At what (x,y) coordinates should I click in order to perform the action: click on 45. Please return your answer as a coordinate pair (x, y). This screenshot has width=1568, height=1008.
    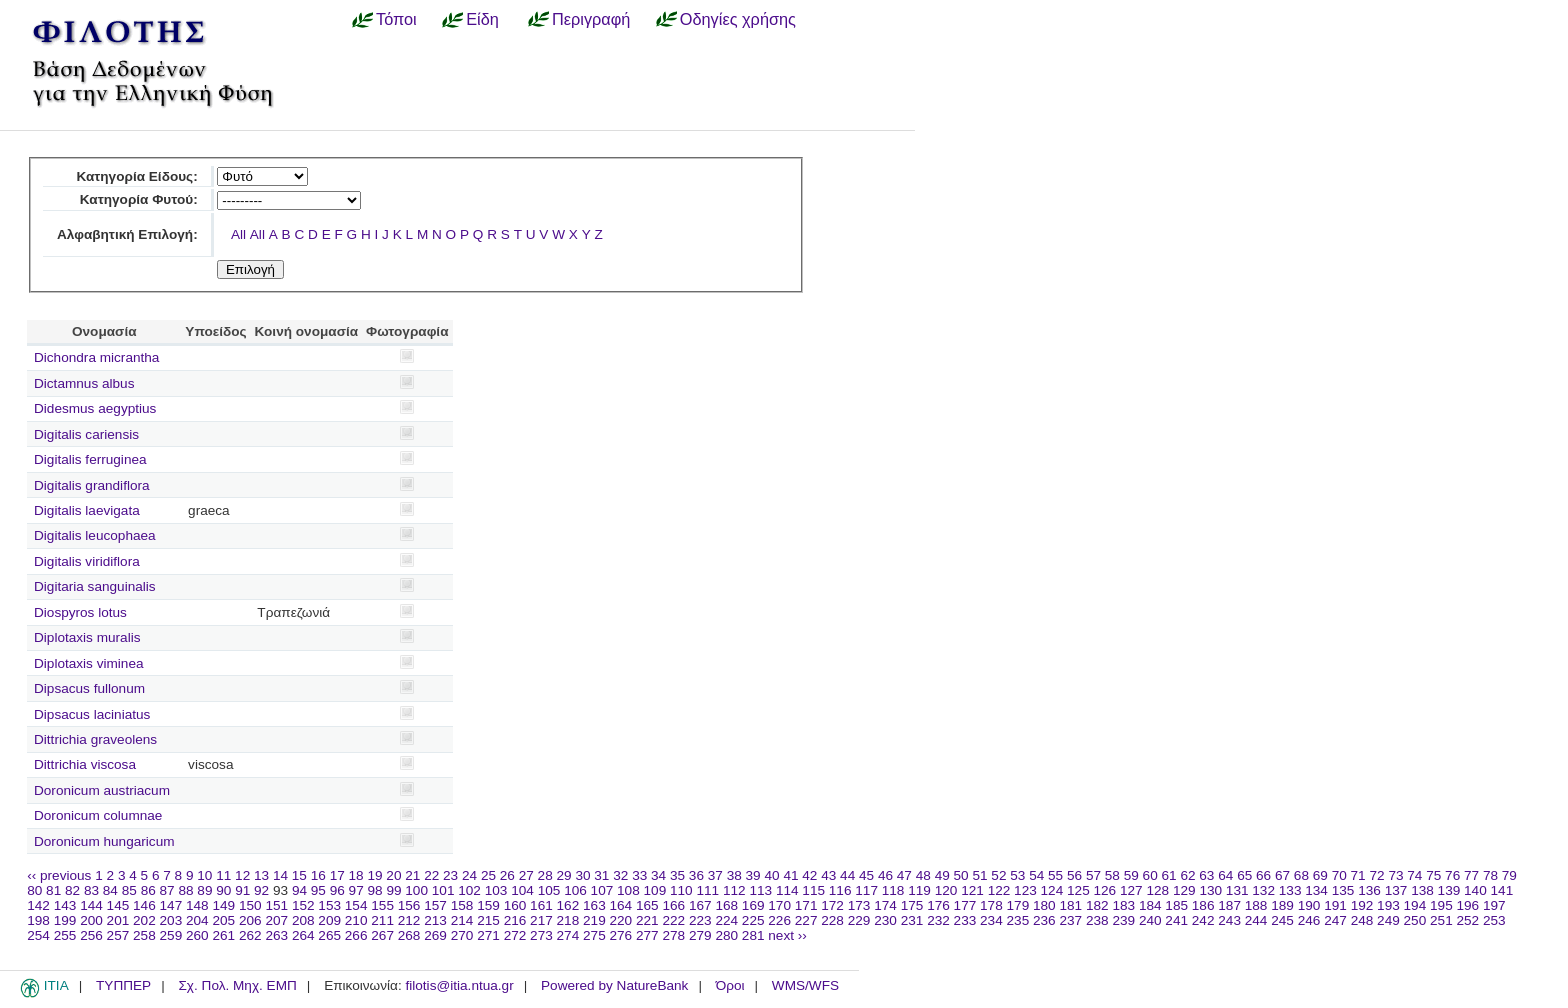
    Looking at the image, I should click on (866, 875).